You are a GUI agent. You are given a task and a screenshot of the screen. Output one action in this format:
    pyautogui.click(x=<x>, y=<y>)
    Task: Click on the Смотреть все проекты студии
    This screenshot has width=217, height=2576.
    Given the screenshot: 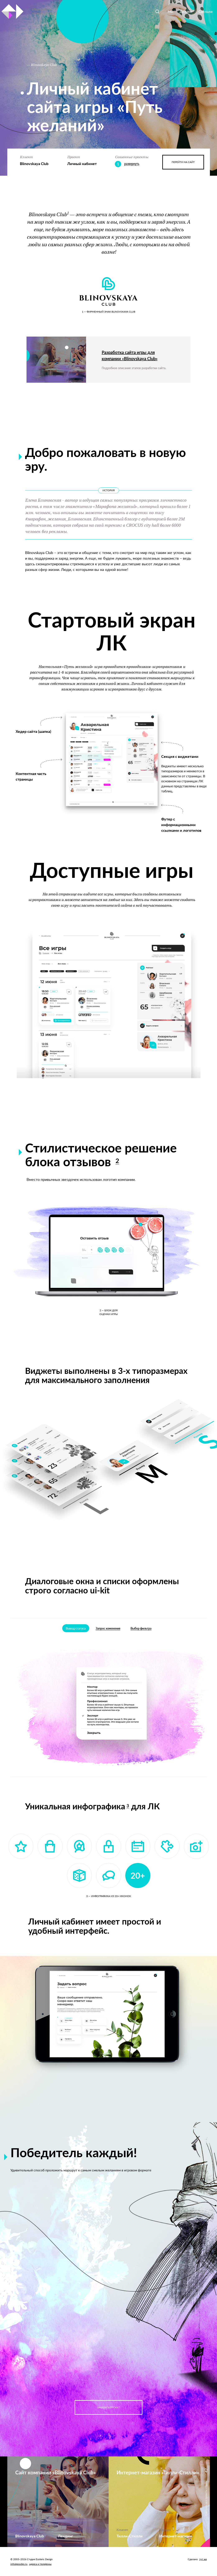 What is the action you would take?
    pyautogui.click(x=205, y=2499)
    